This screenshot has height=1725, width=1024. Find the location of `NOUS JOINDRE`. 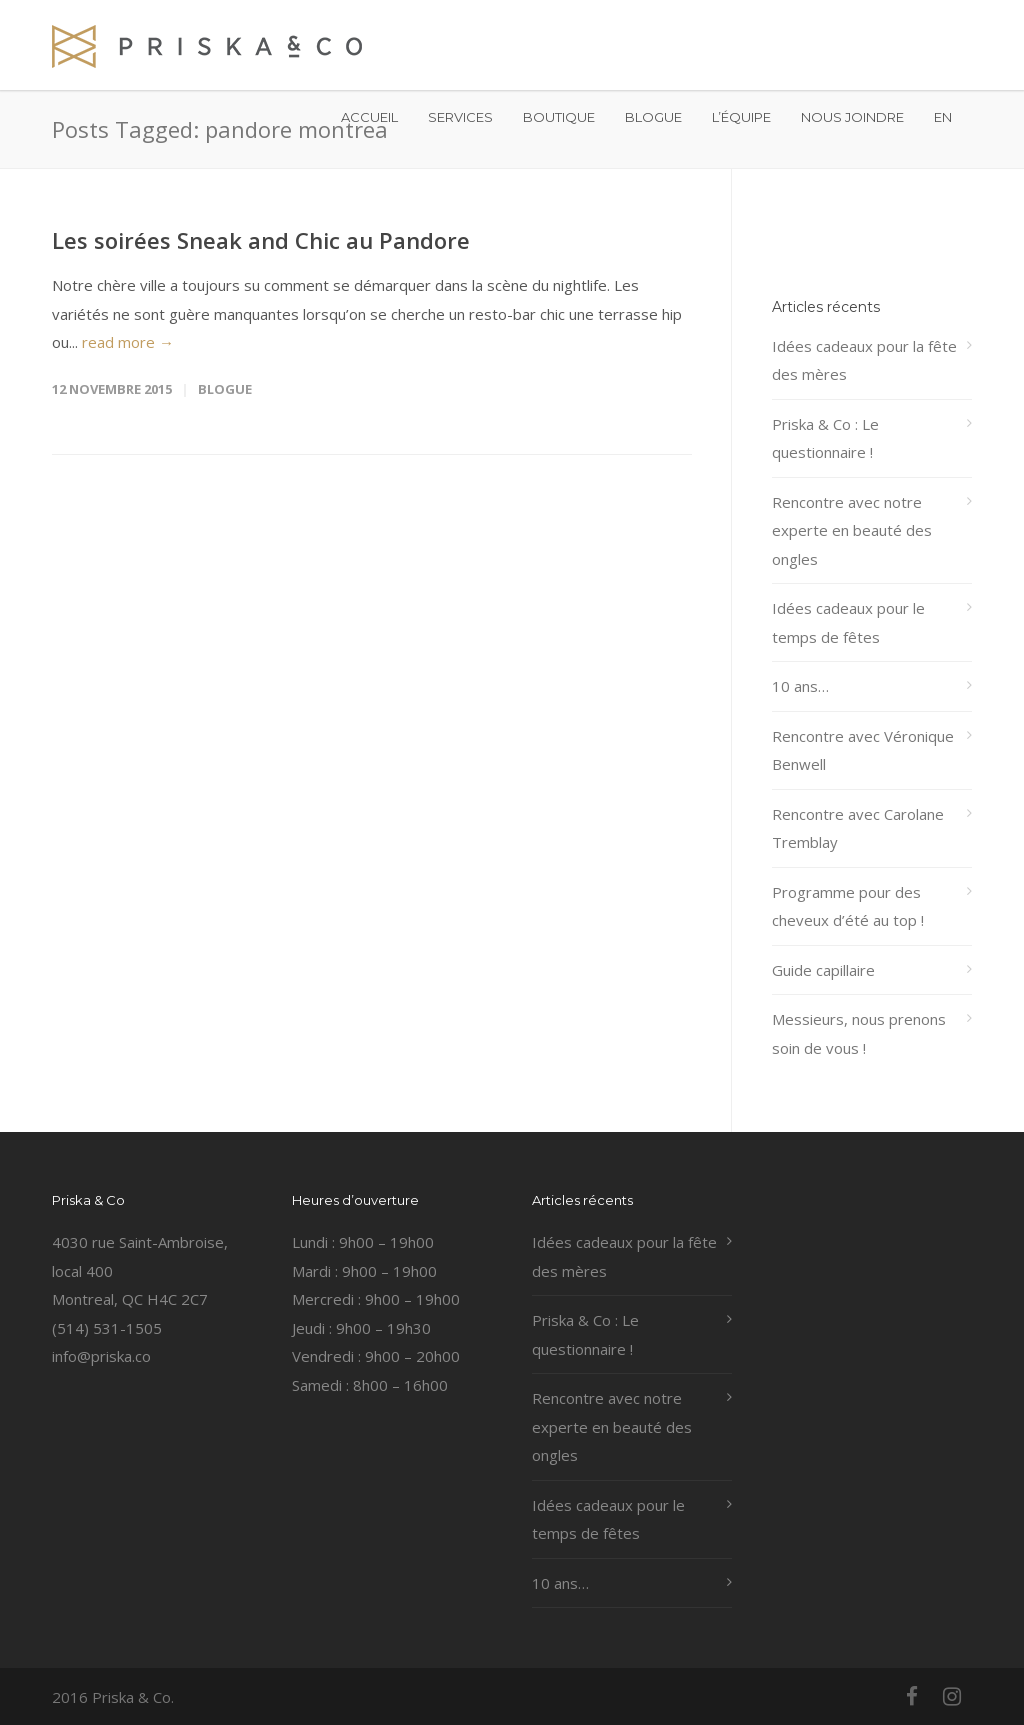

NOUS JOINDRE is located at coordinates (852, 117).